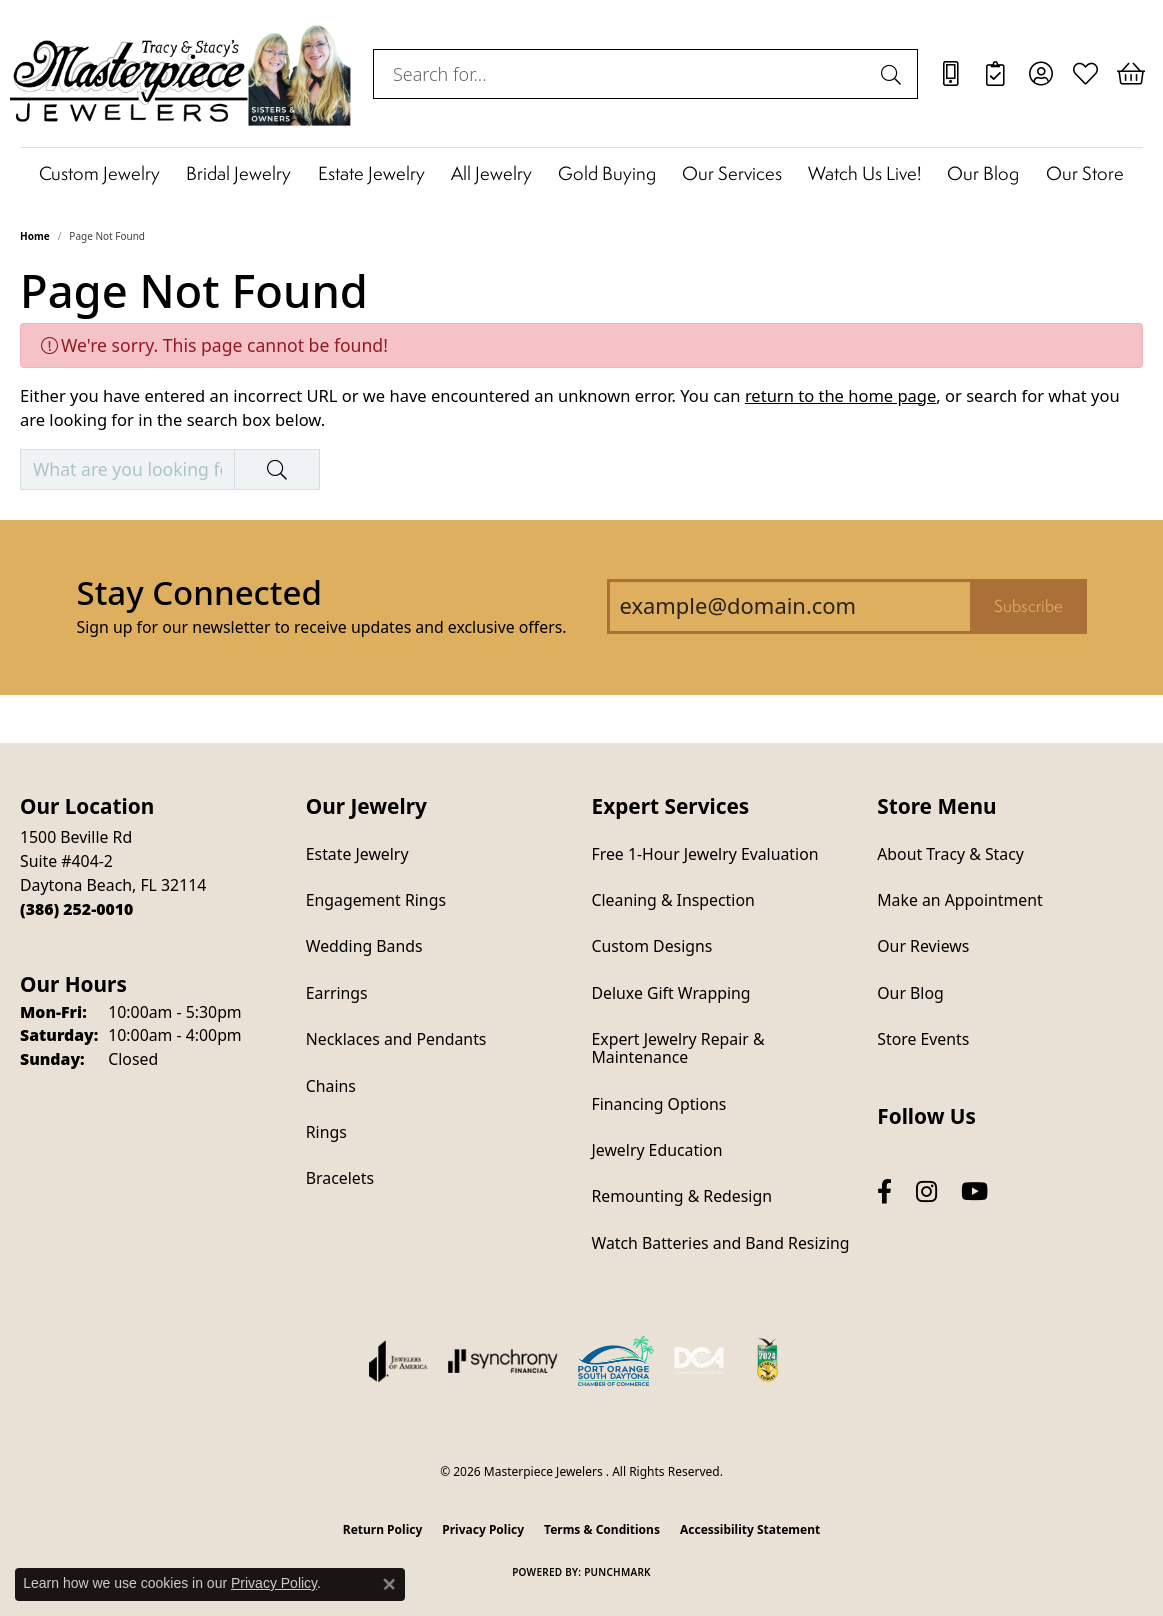  I want to click on Cleaning & Inspection, so click(673, 900).